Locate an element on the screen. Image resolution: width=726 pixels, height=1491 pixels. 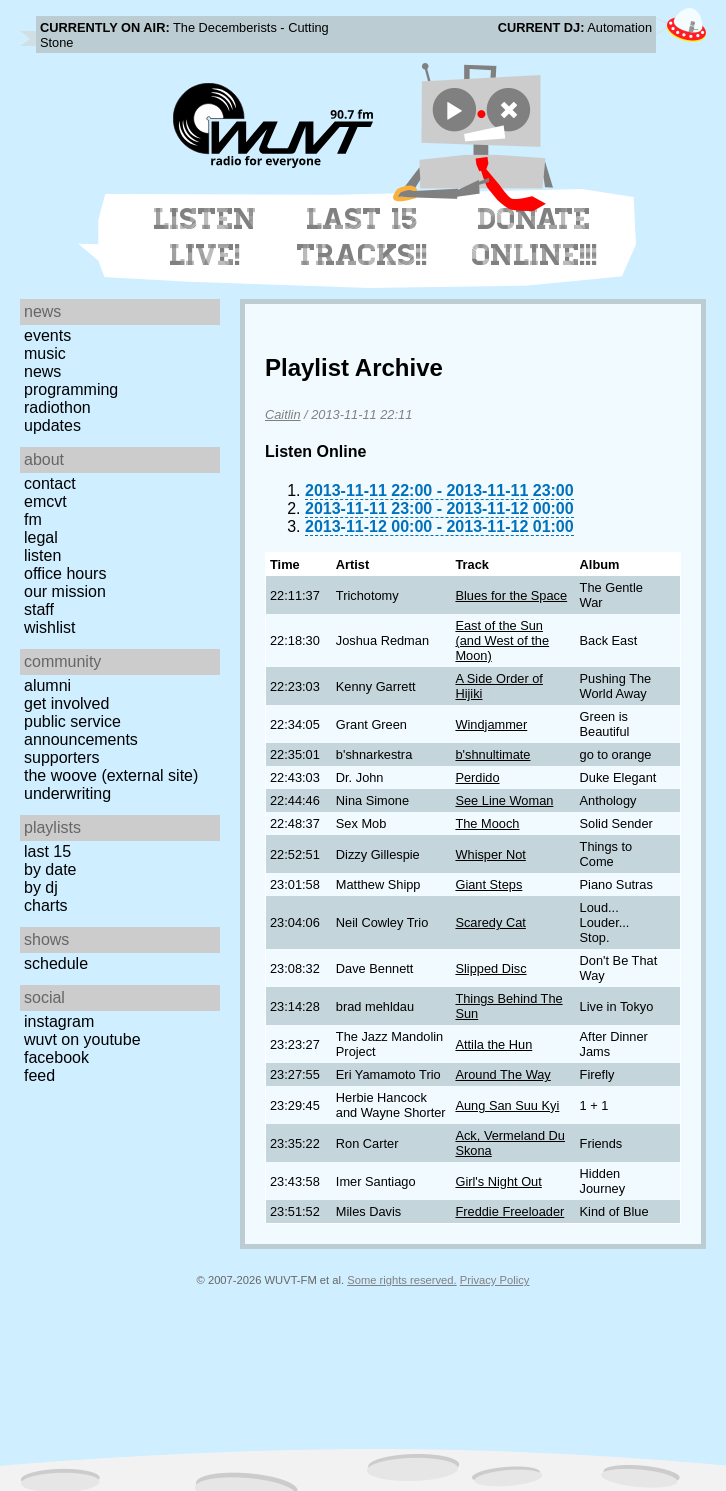
FM is located at coordinates (33, 519).